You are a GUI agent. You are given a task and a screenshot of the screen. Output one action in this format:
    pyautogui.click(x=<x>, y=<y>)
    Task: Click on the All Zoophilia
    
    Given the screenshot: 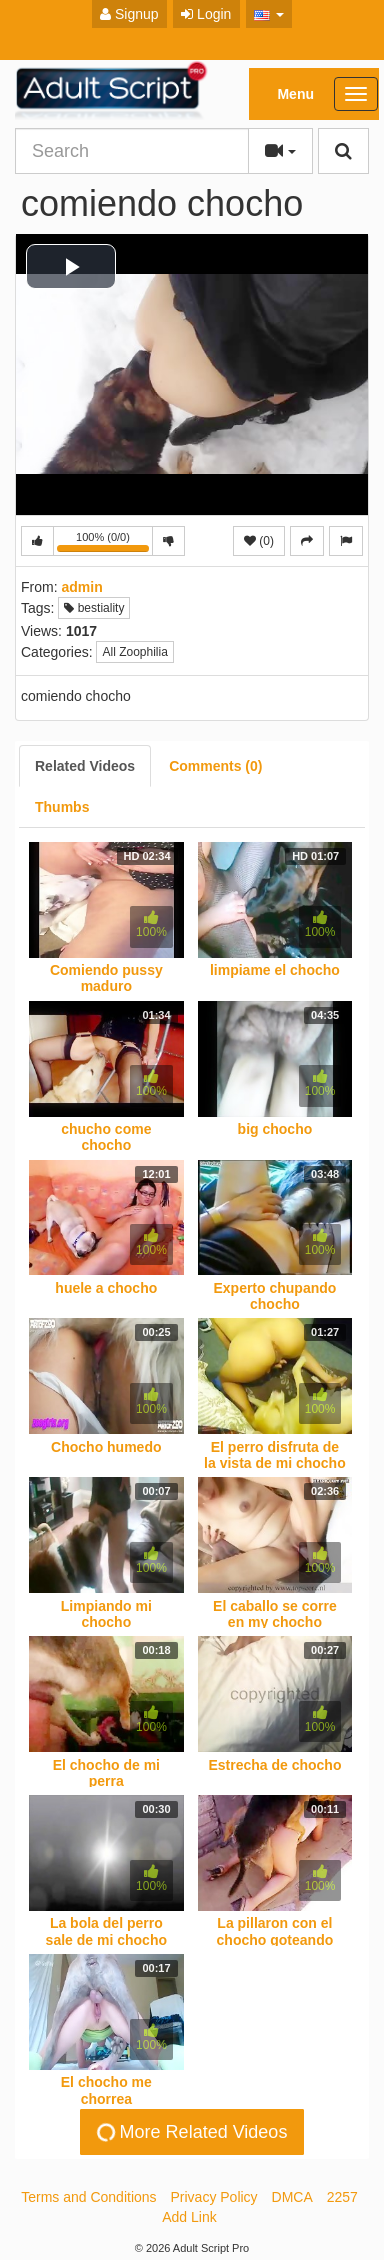 What is the action you would take?
    pyautogui.click(x=134, y=652)
    